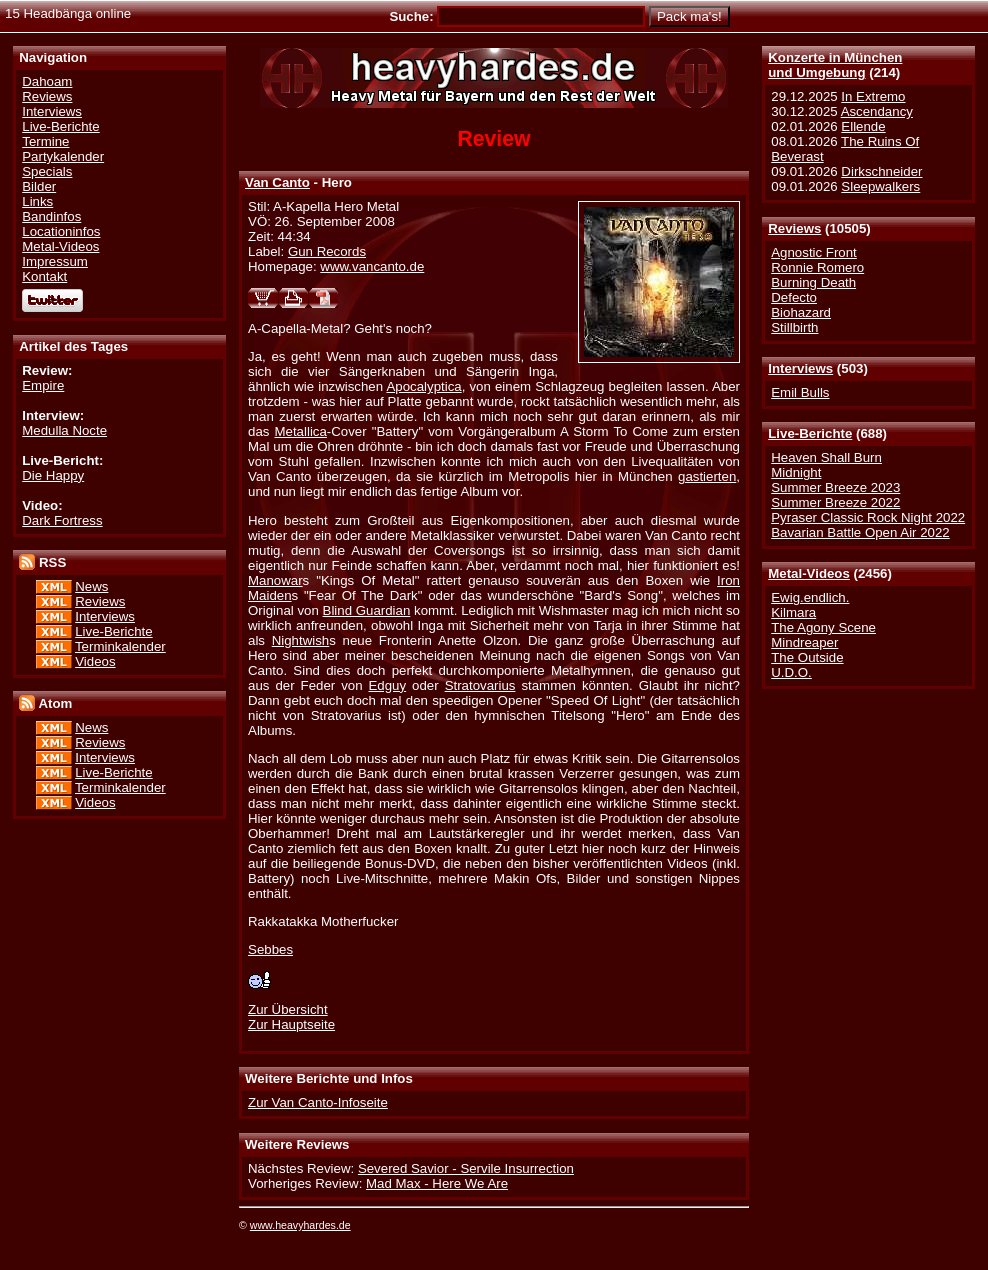  I want to click on Midnight, so click(796, 472).